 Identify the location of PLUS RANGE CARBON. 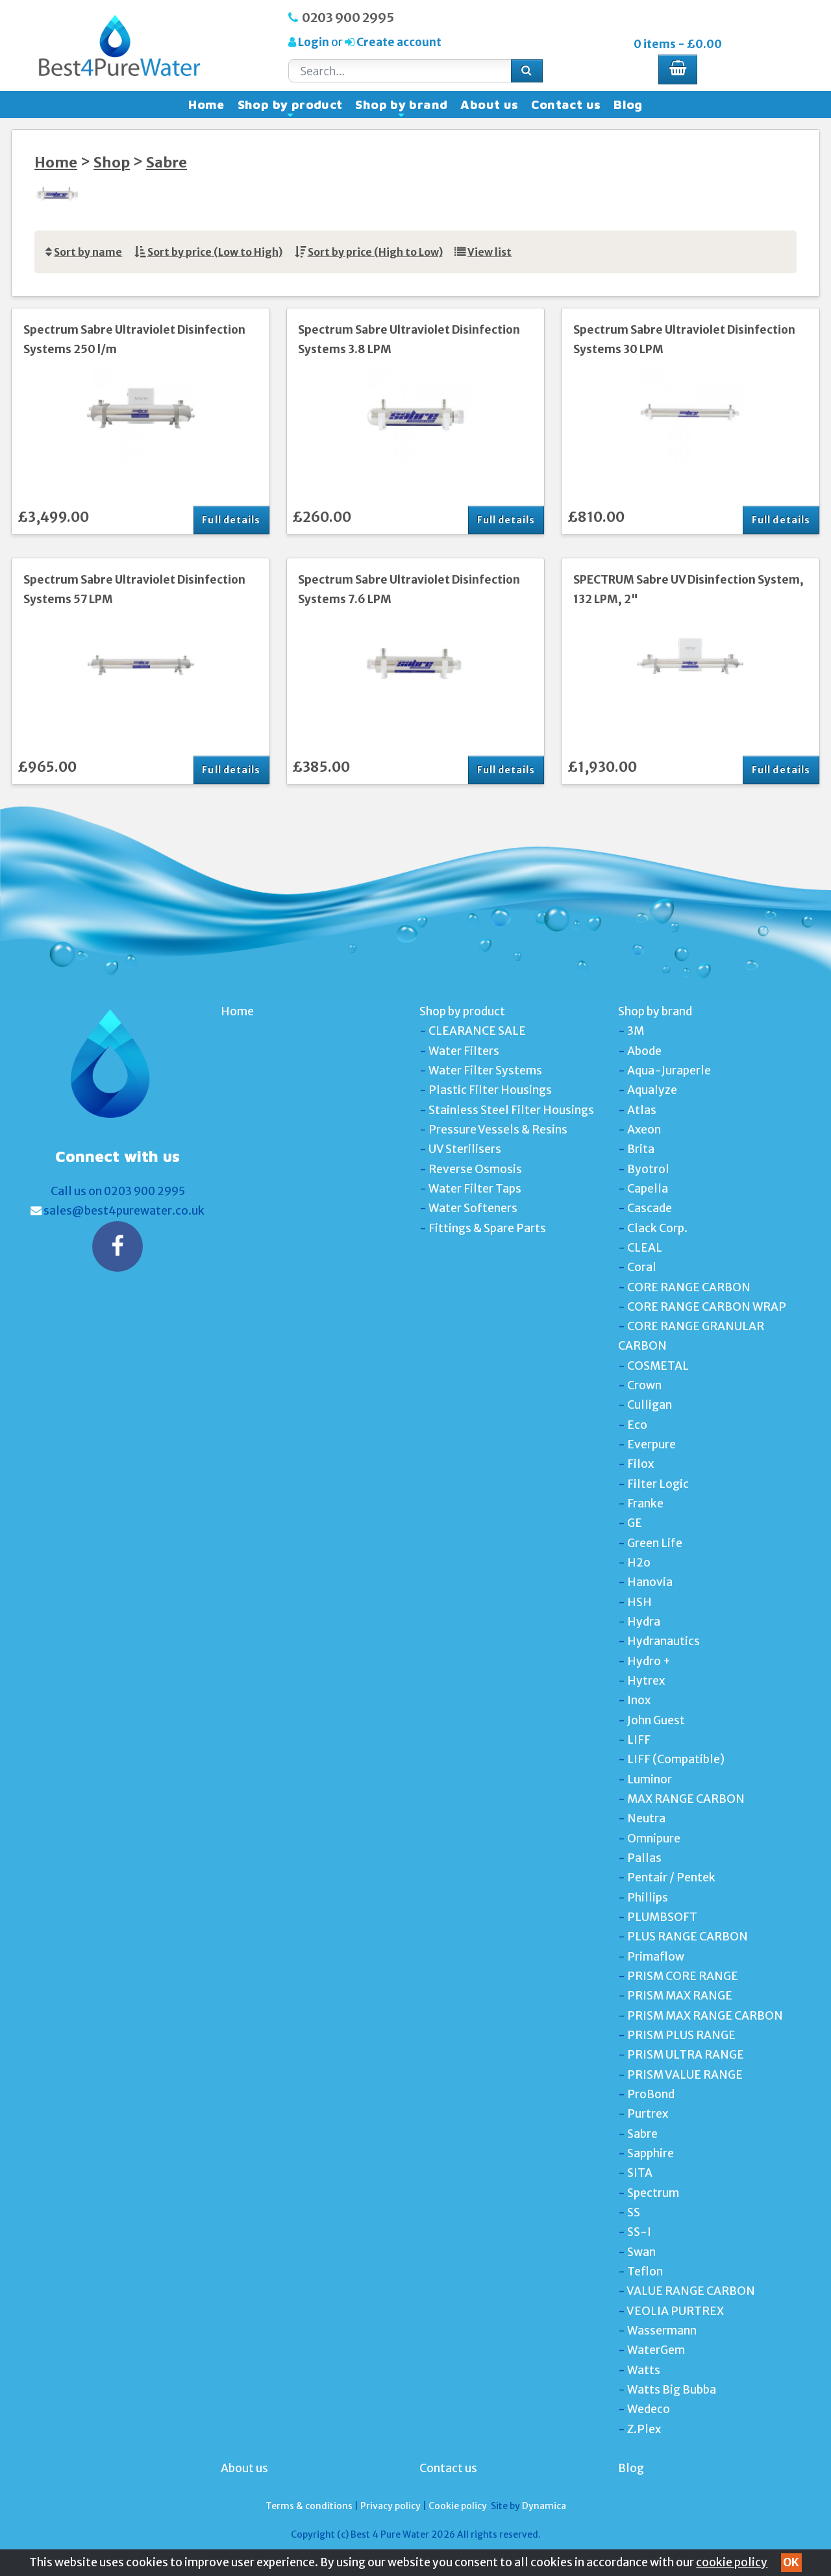
(687, 1936).